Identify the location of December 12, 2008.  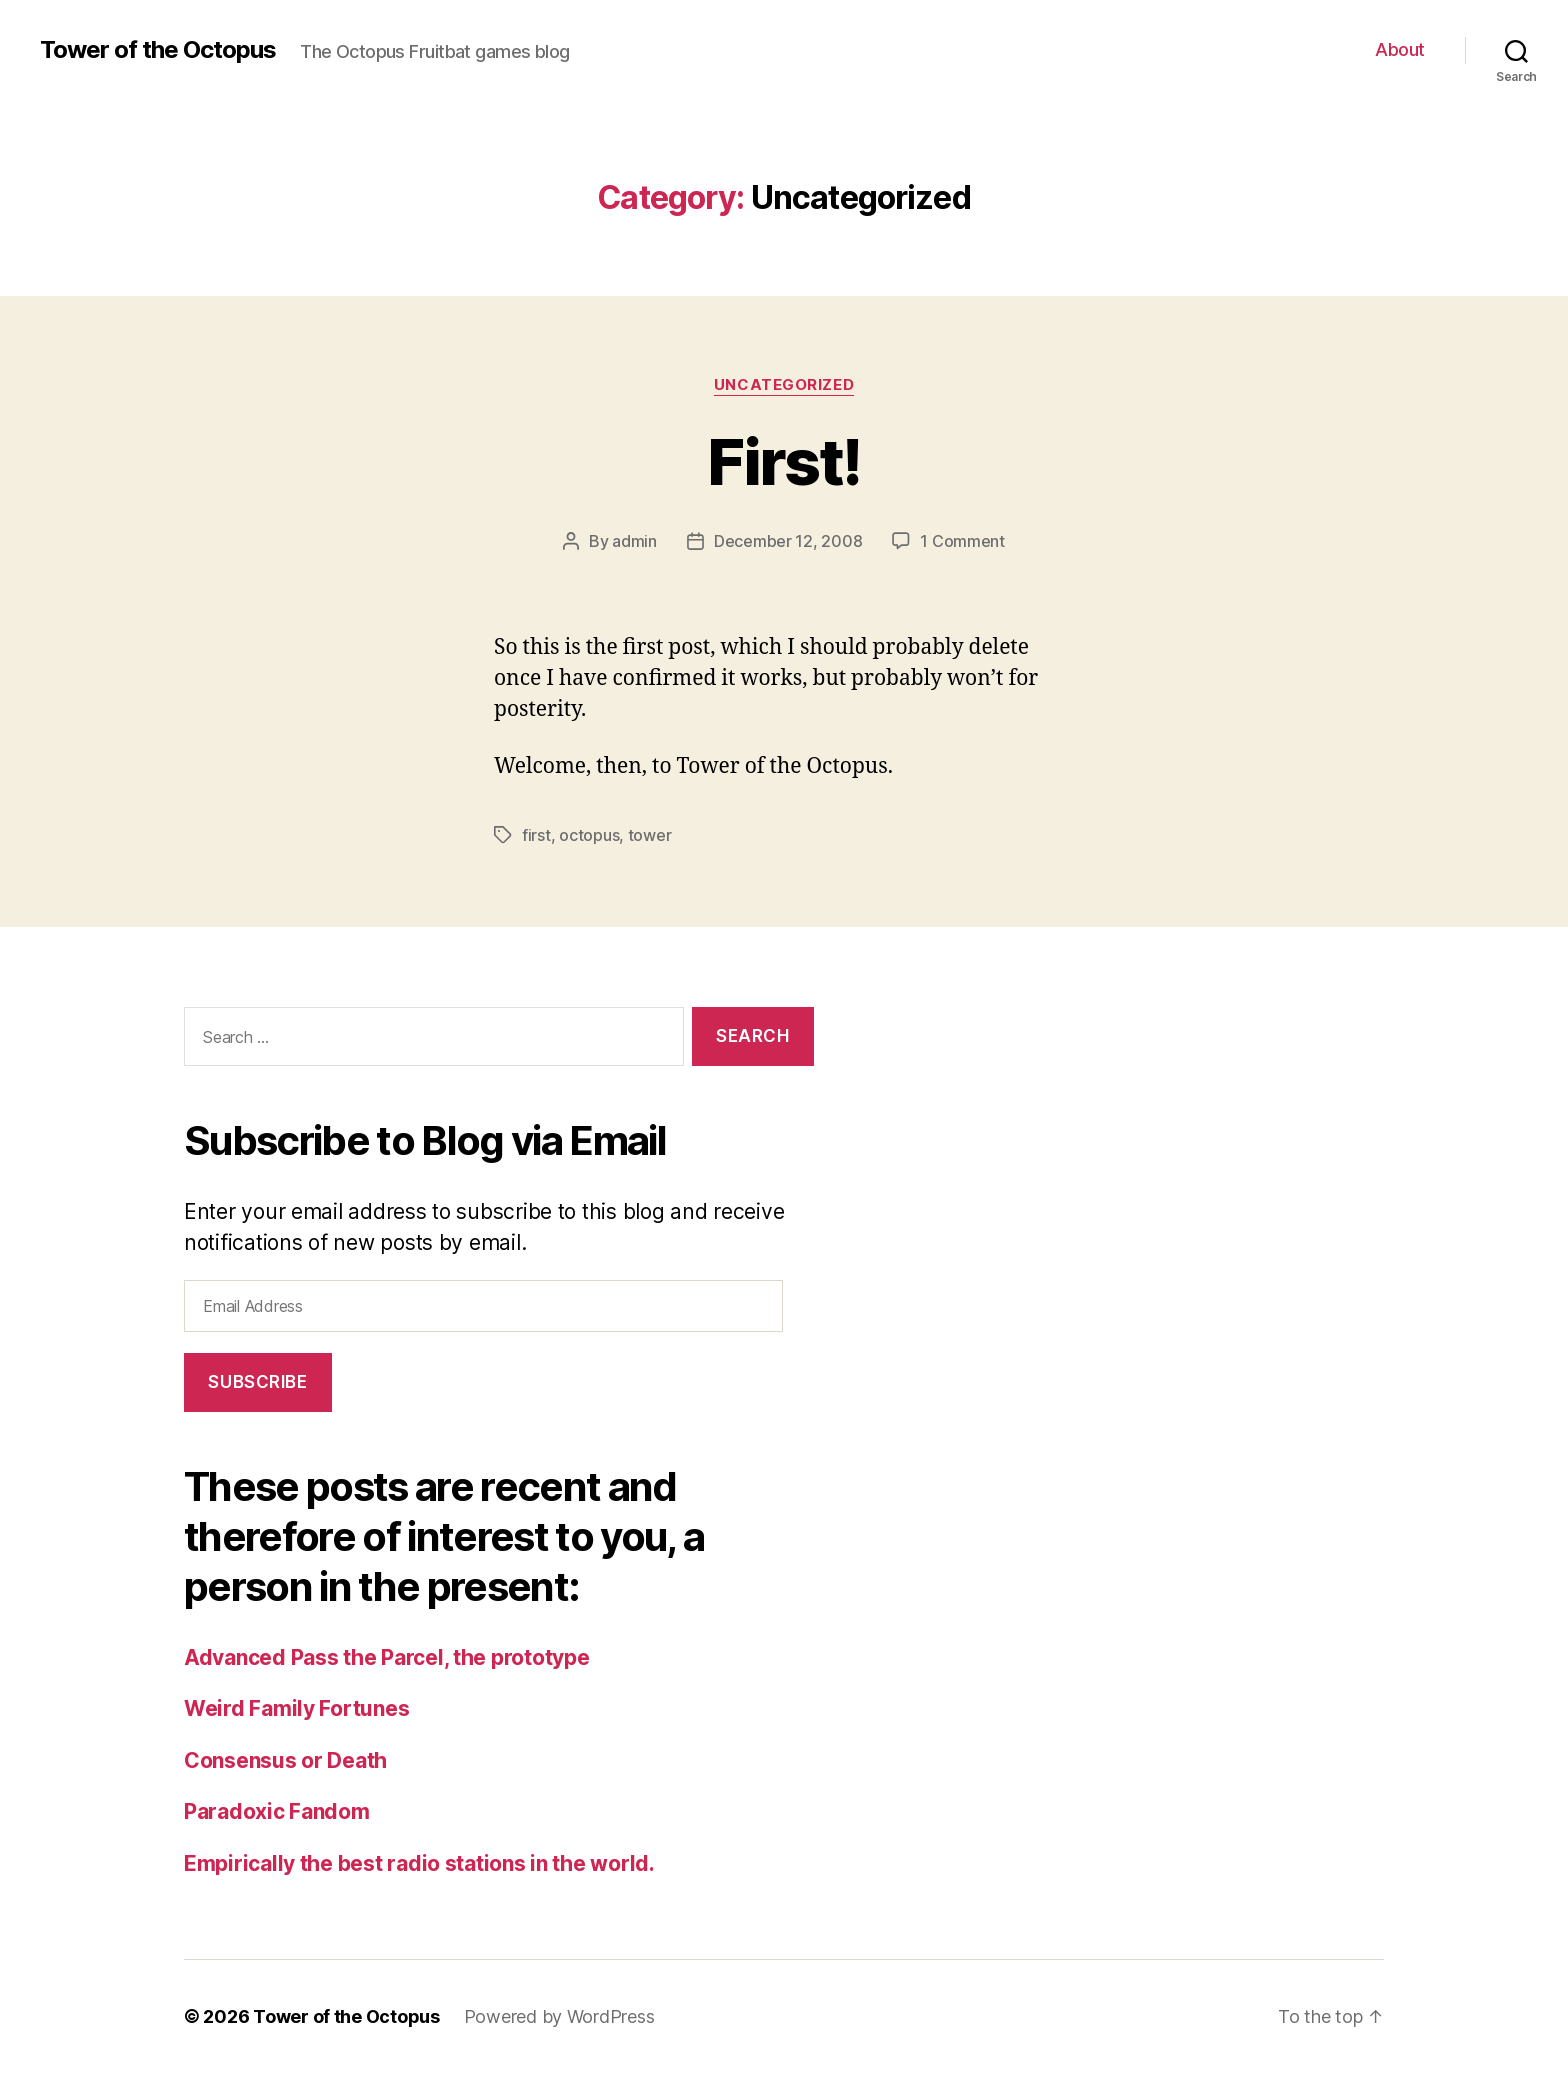
(788, 541).